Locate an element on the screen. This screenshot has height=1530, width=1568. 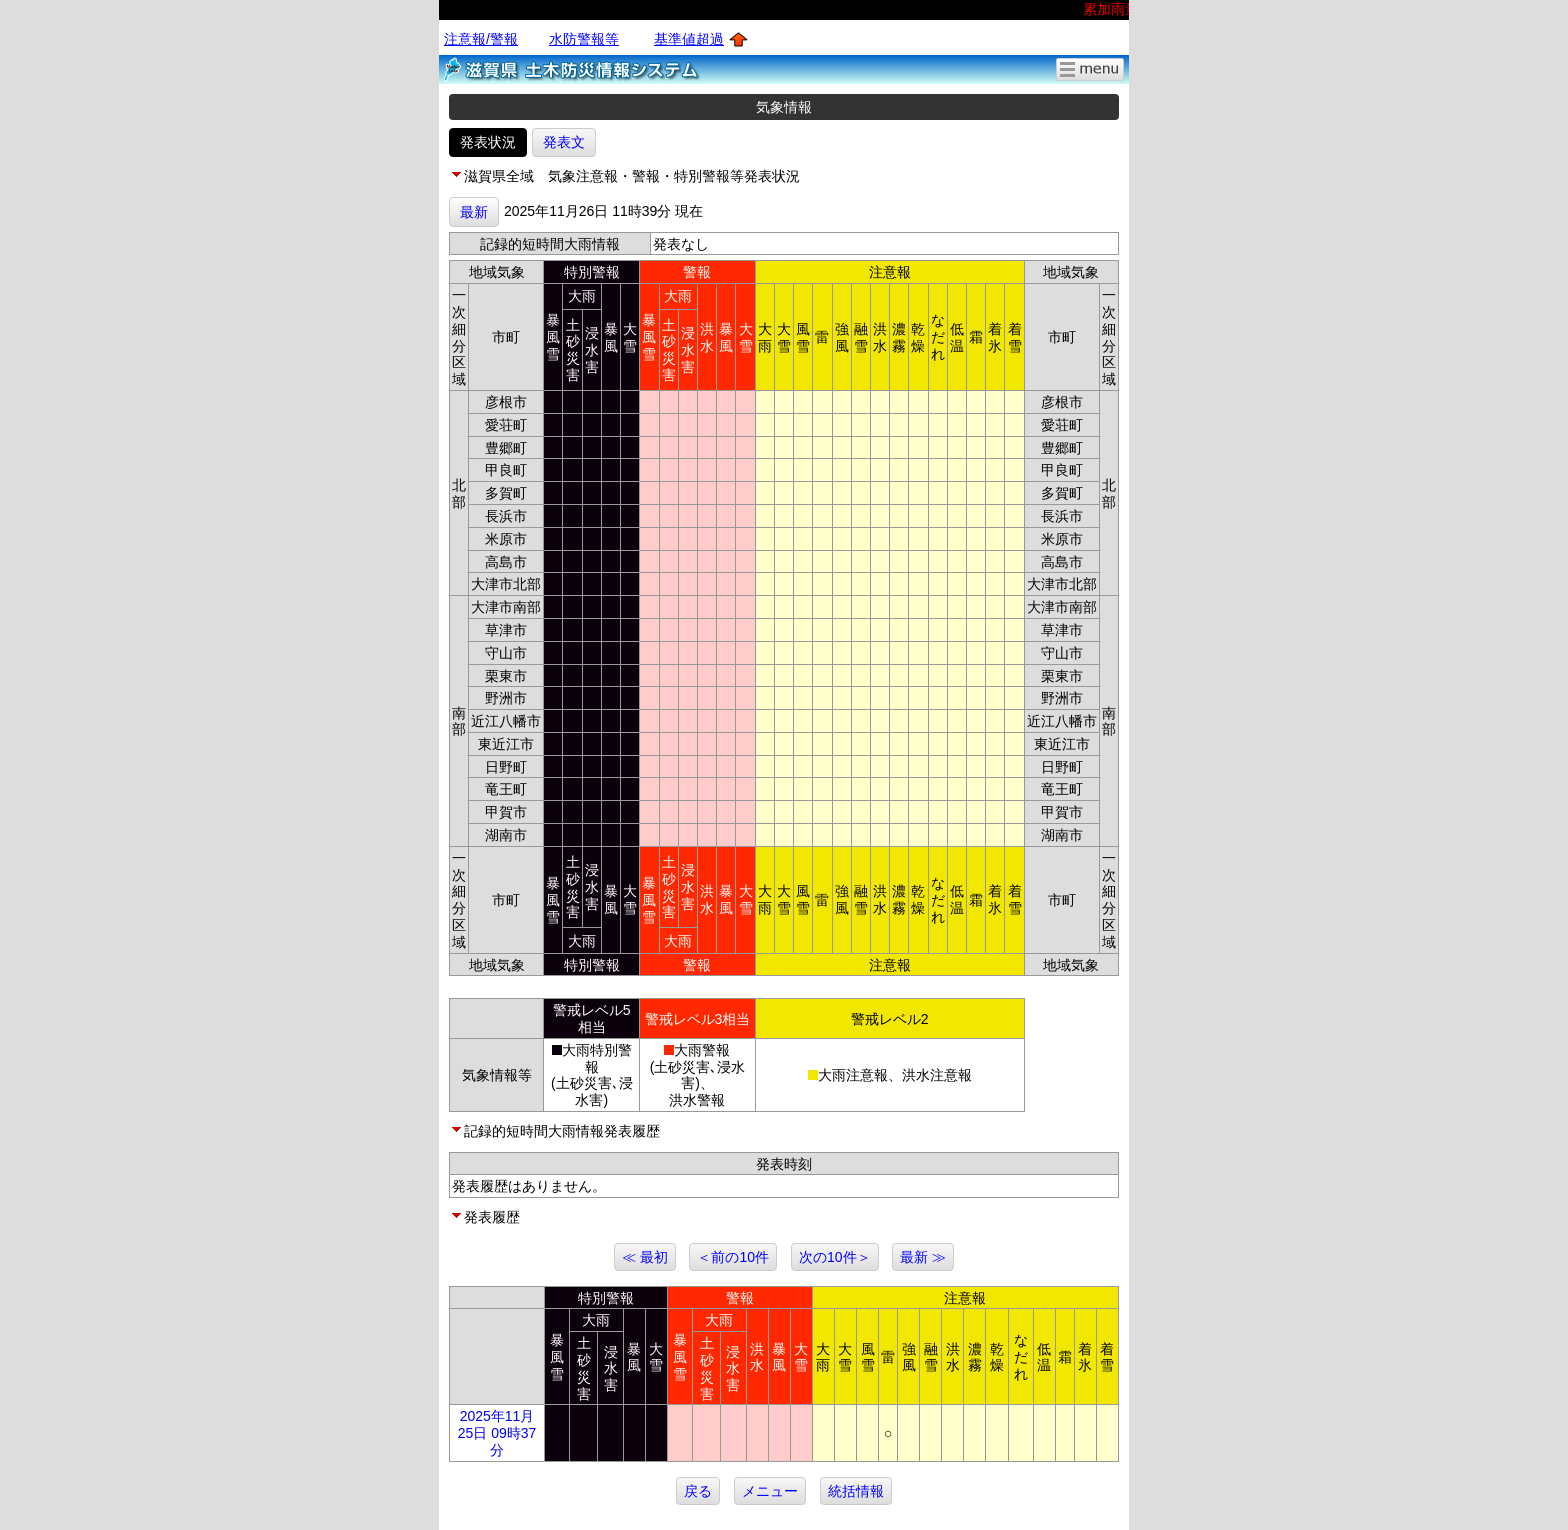
＜前の10件 is located at coordinates (733, 1257).